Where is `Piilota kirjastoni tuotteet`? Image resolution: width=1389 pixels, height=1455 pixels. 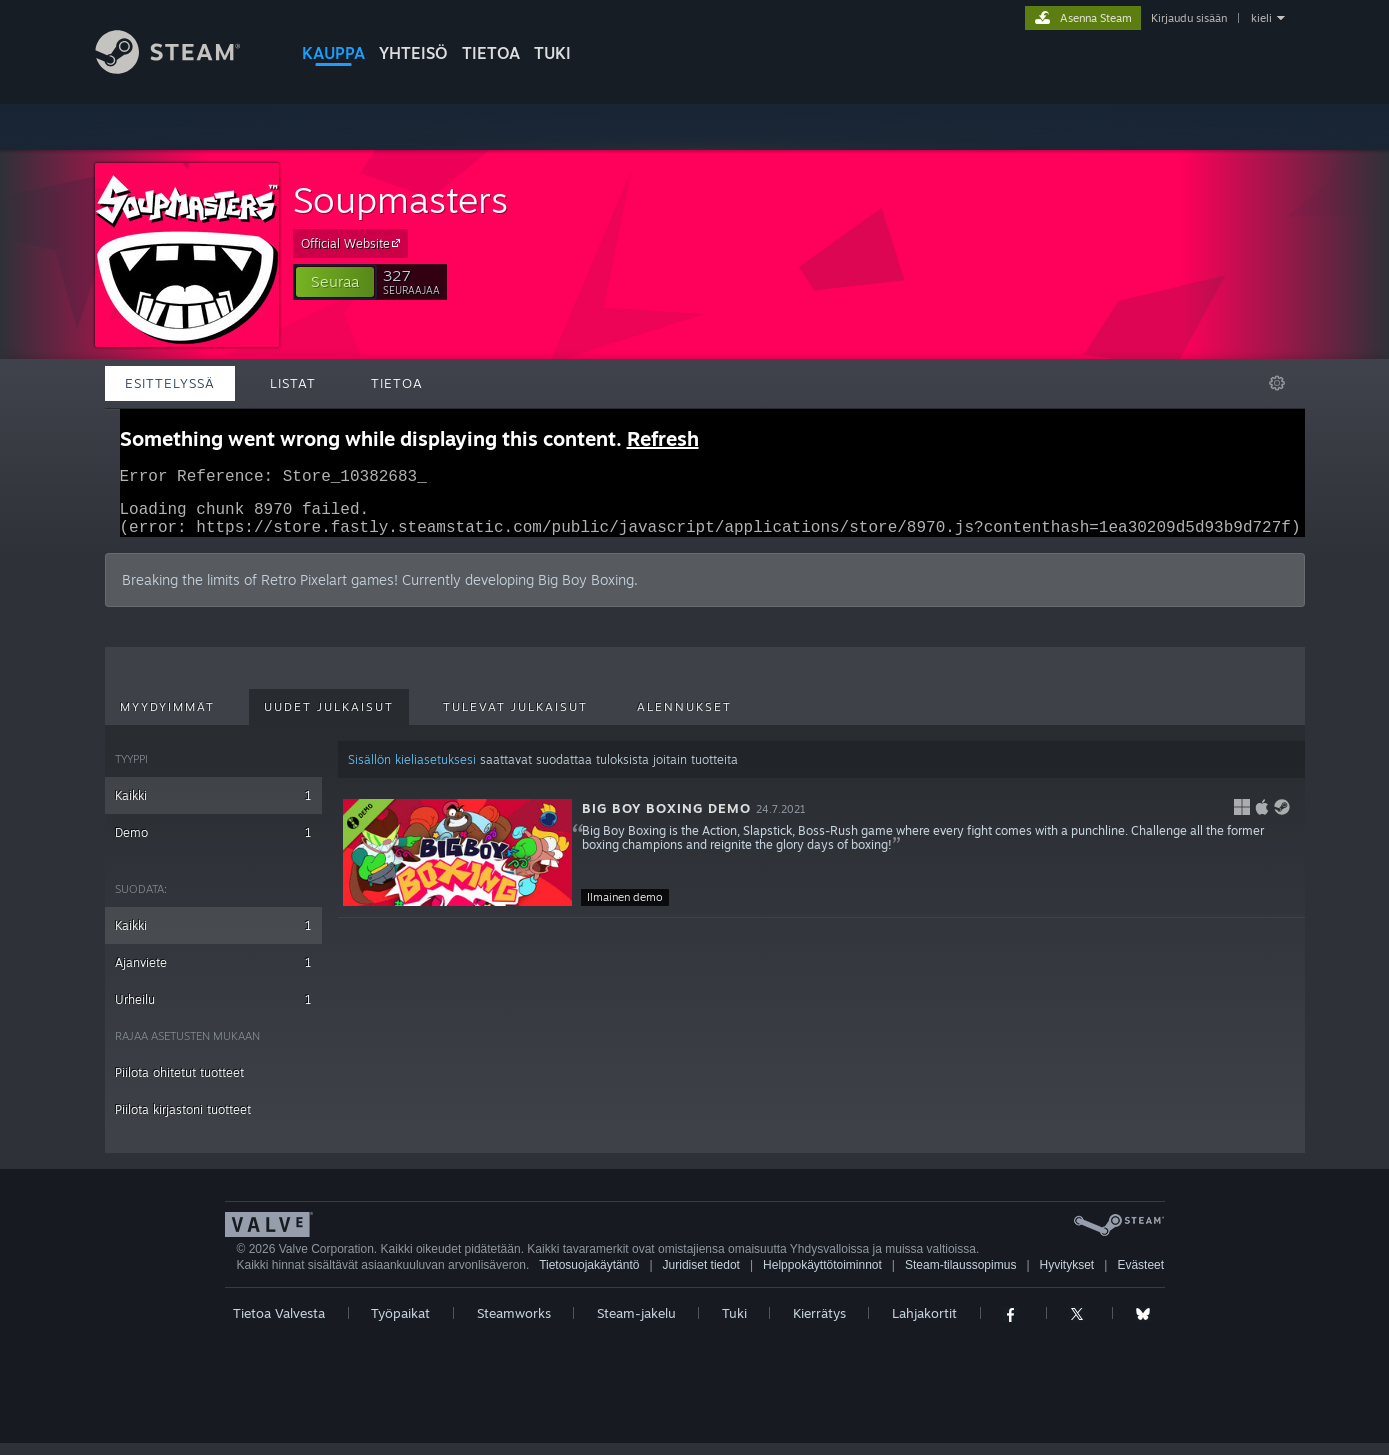 Piilota kirjastoni tuotteet is located at coordinates (183, 1121).